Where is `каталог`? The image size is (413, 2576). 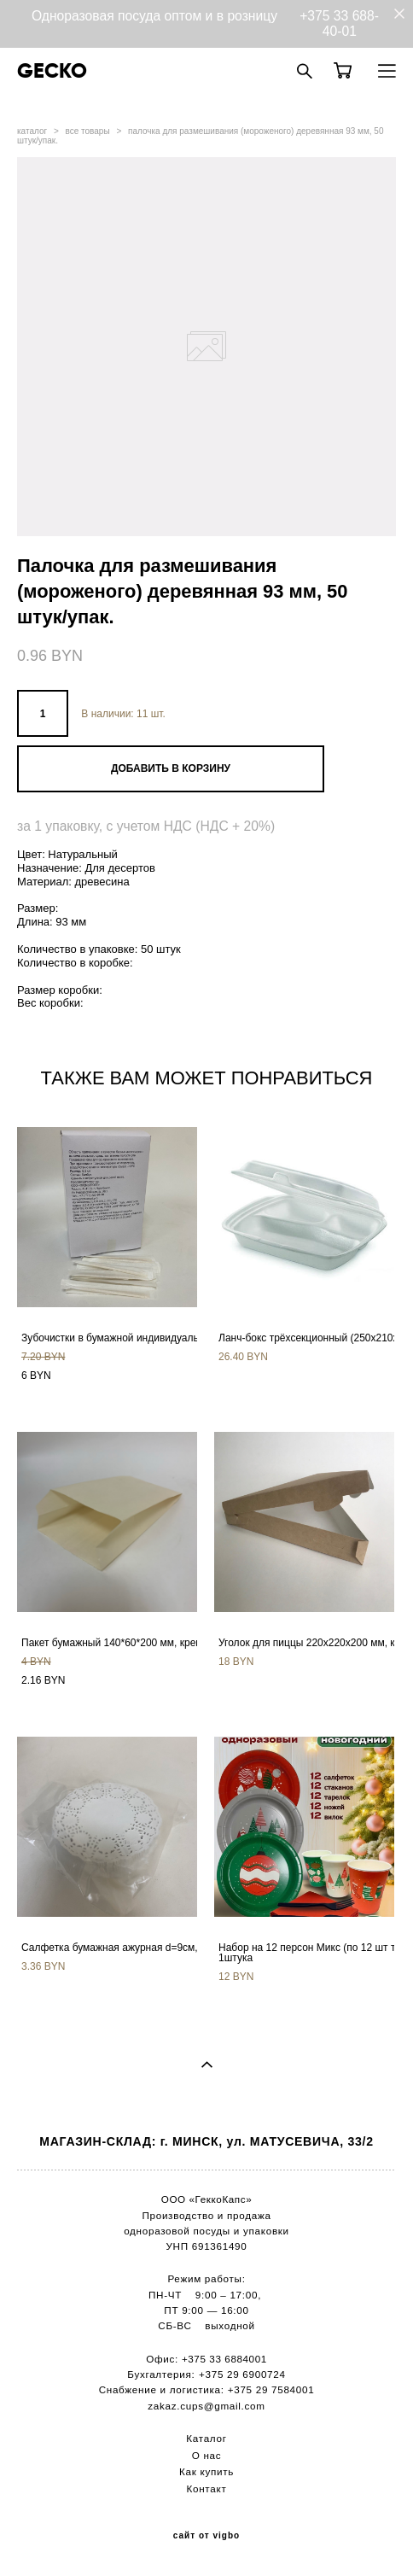 каталог is located at coordinates (32, 131).